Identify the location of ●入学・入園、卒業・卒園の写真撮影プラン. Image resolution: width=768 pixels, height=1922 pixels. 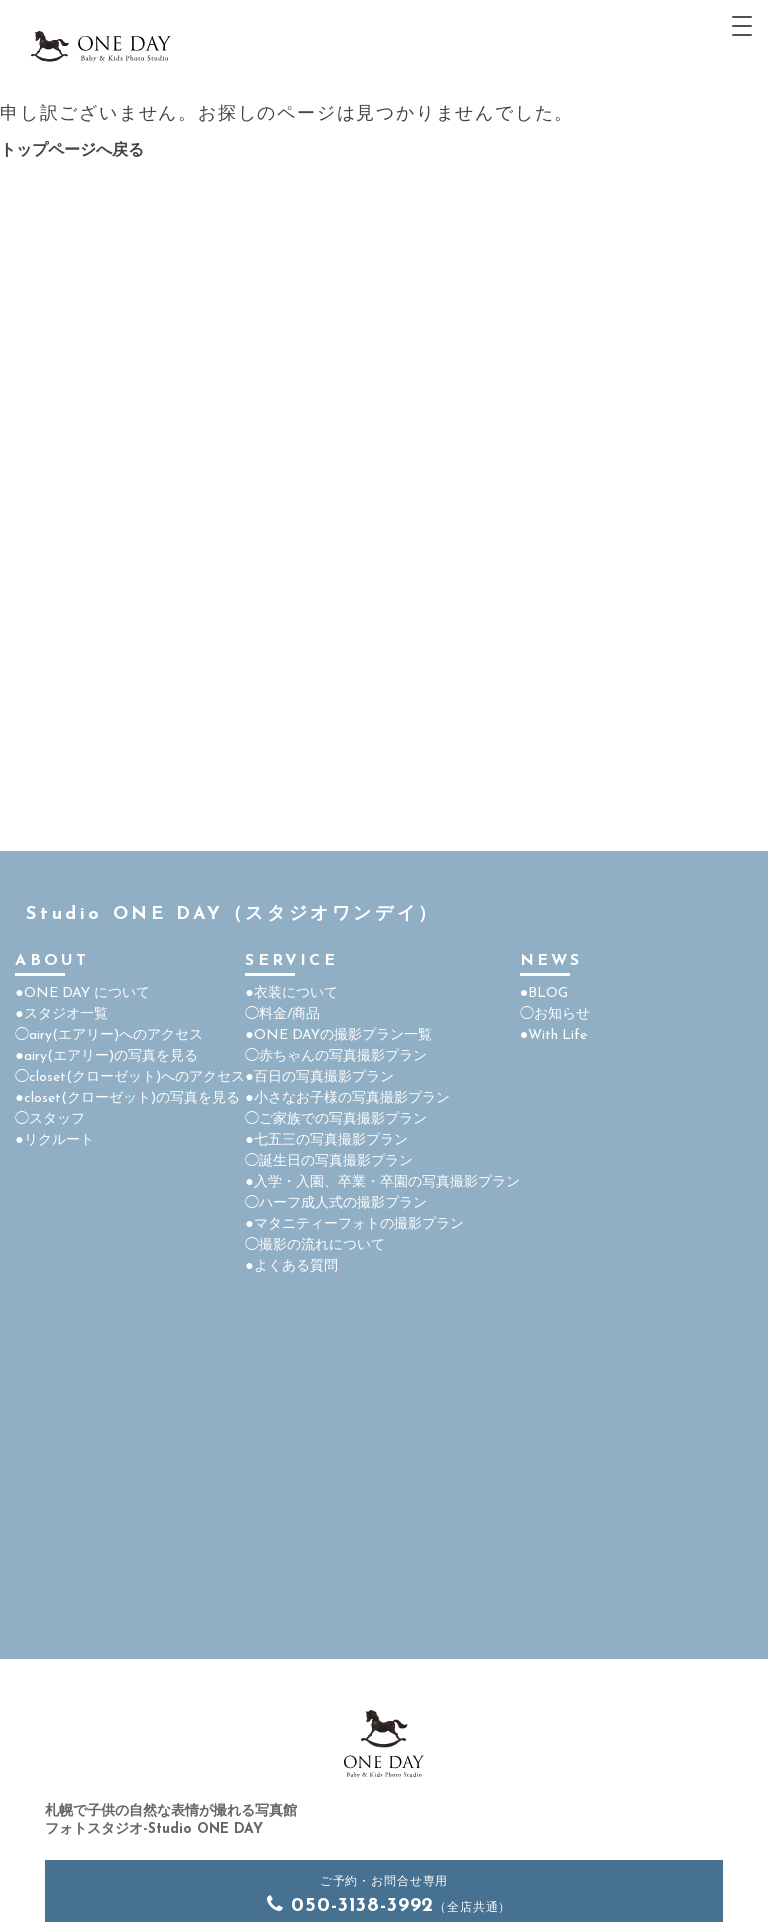
(382, 1182).